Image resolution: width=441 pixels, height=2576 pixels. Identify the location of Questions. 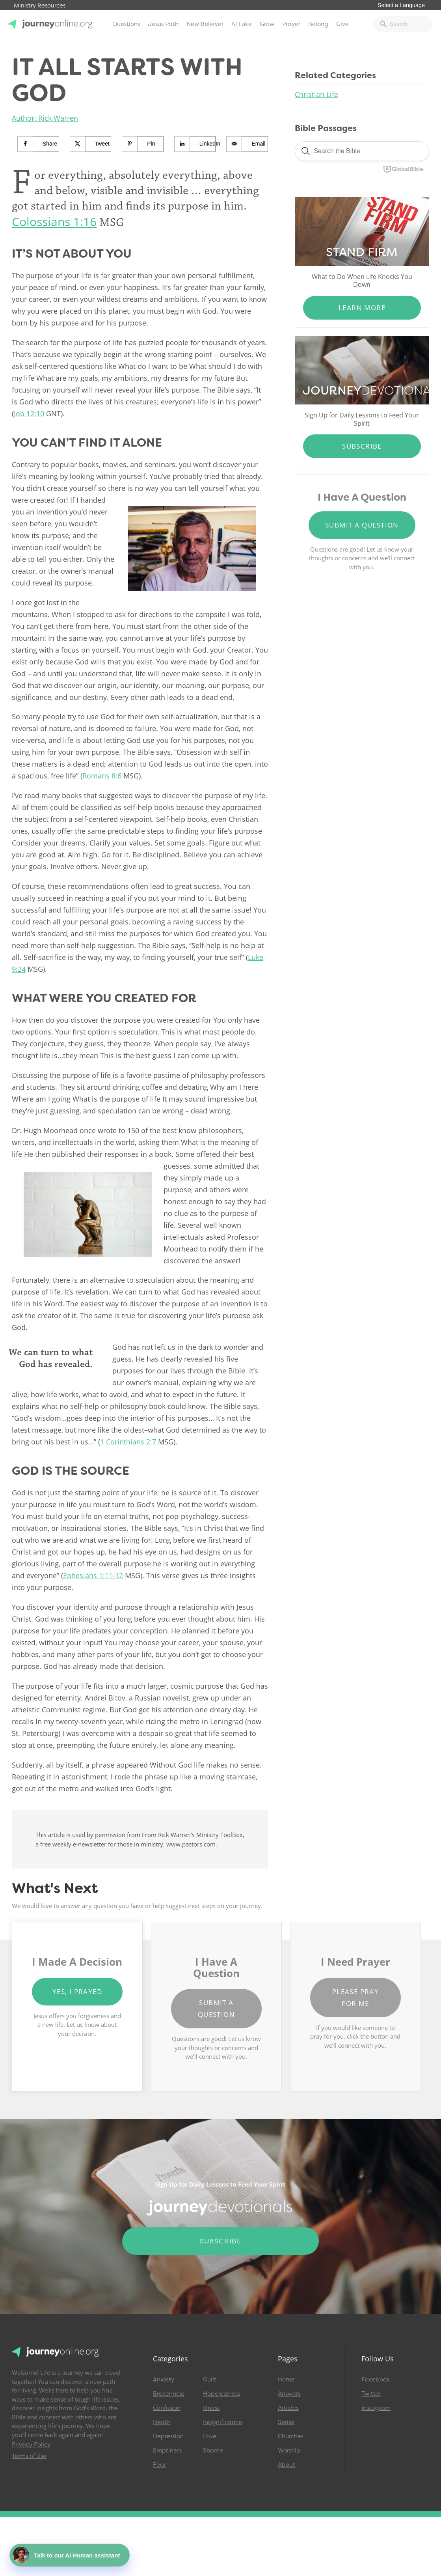
(126, 24).